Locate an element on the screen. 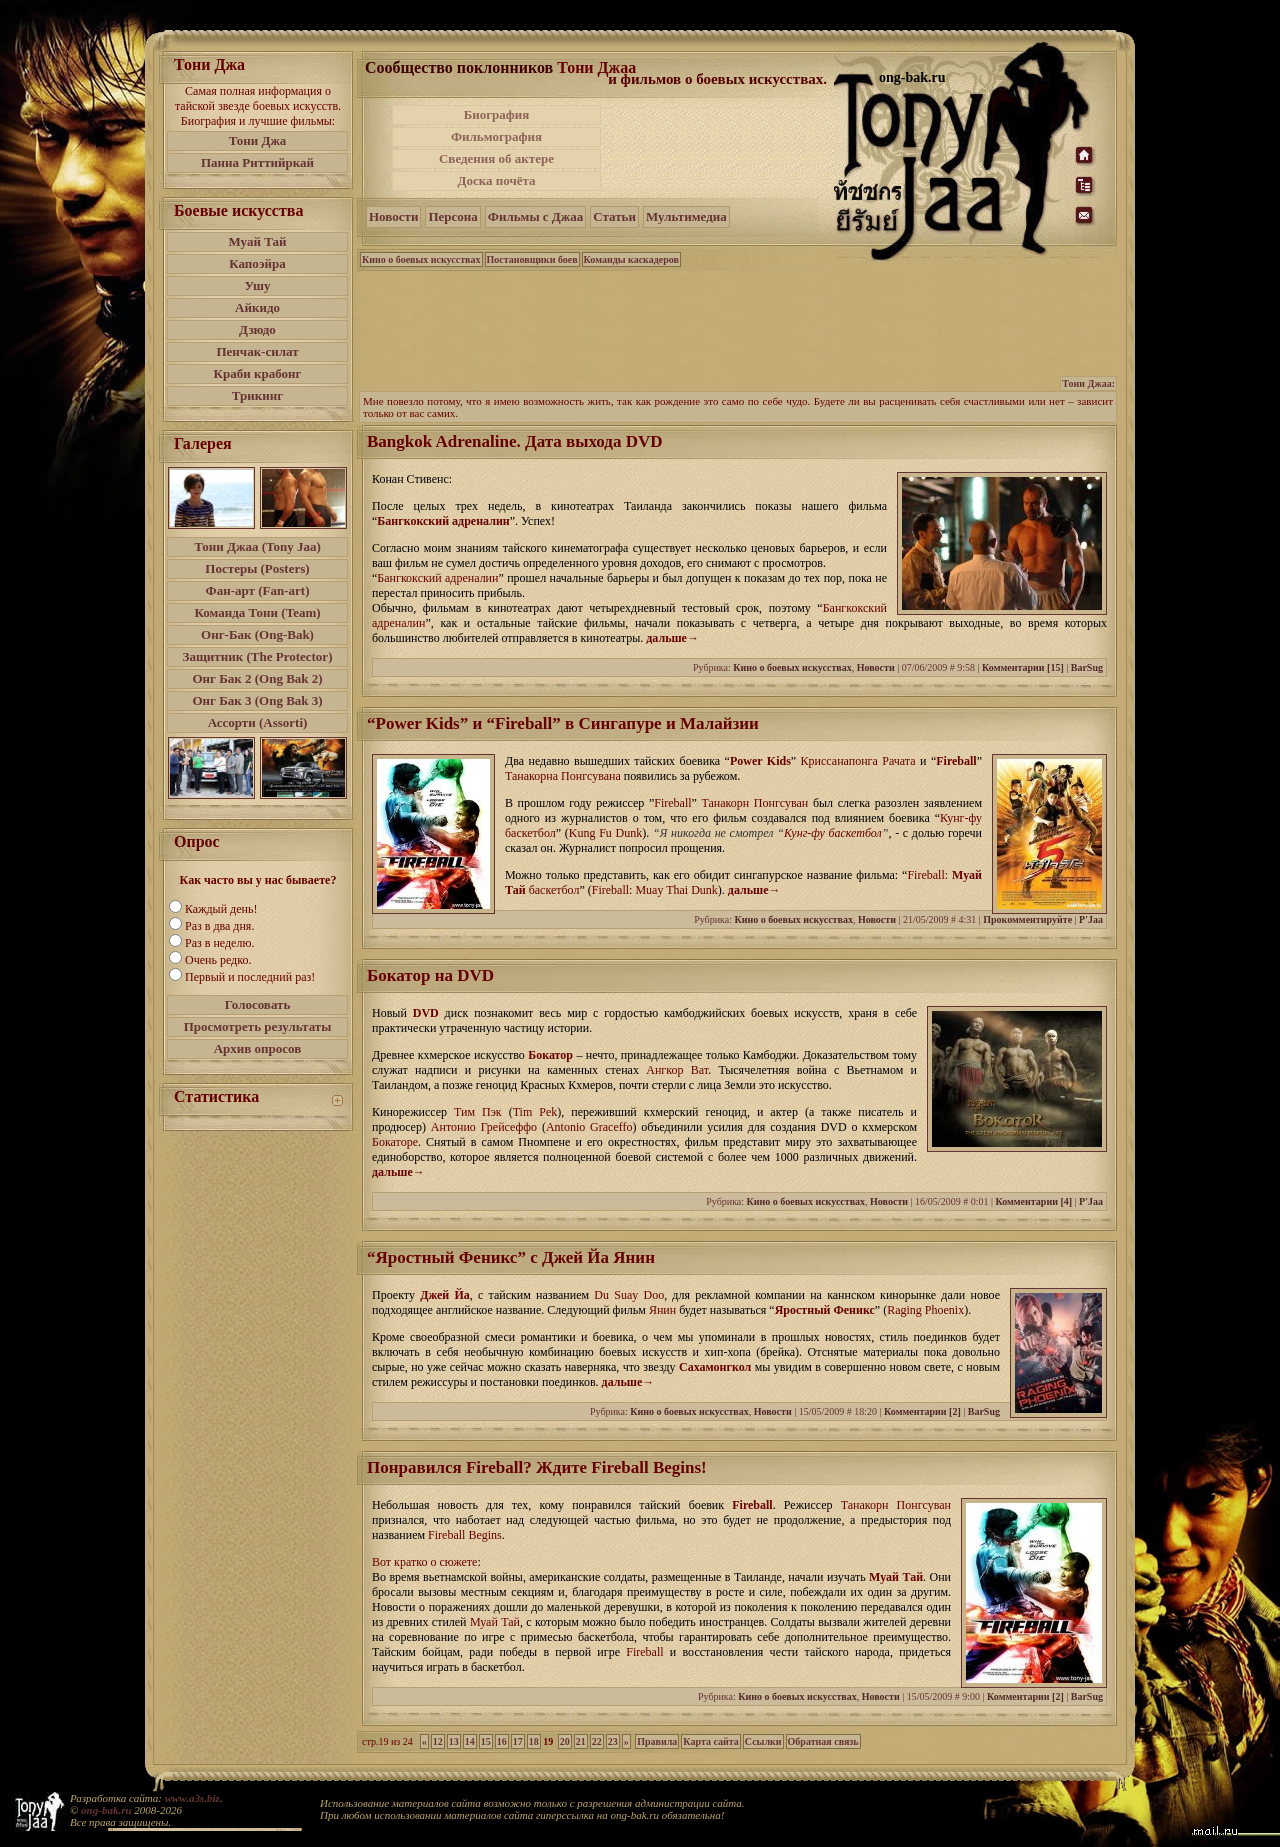 This screenshot has height=1847, width=1280. Каждый день! is located at coordinates (221, 909).